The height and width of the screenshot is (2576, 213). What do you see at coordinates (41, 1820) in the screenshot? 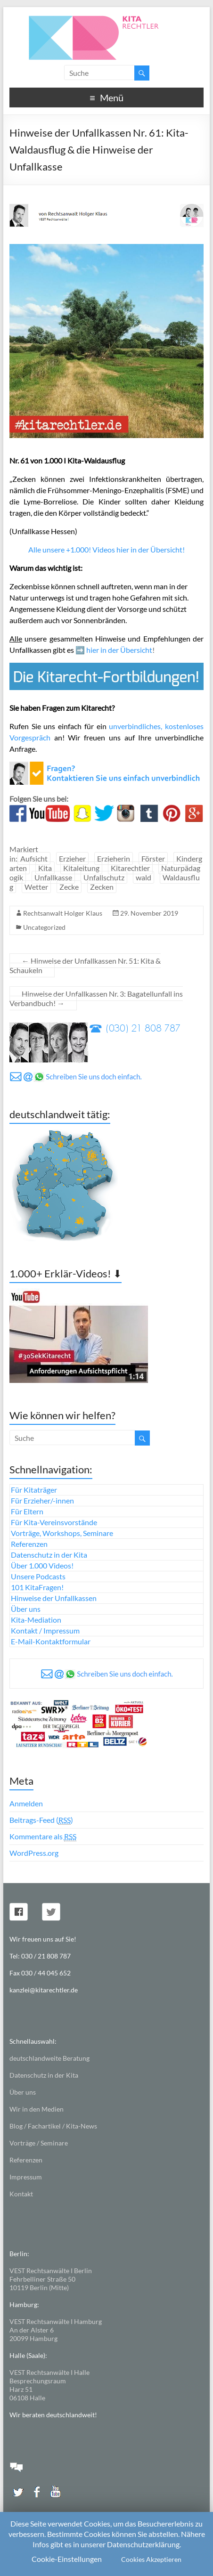
I see `Beitrags-Feed ()` at bounding box center [41, 1820].